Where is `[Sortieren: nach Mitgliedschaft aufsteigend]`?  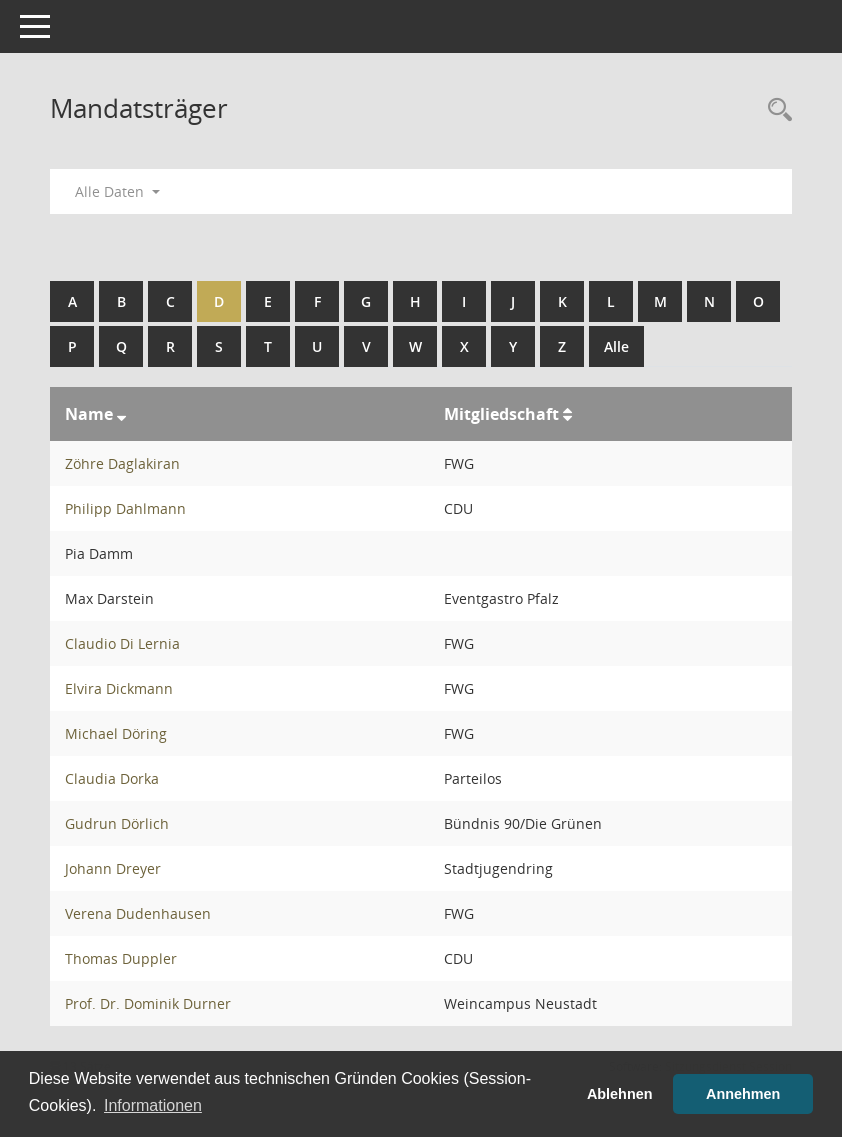
[Sortieren: nach Mitgliedschaft aufsteigend] is located at coordinates (567, 414).